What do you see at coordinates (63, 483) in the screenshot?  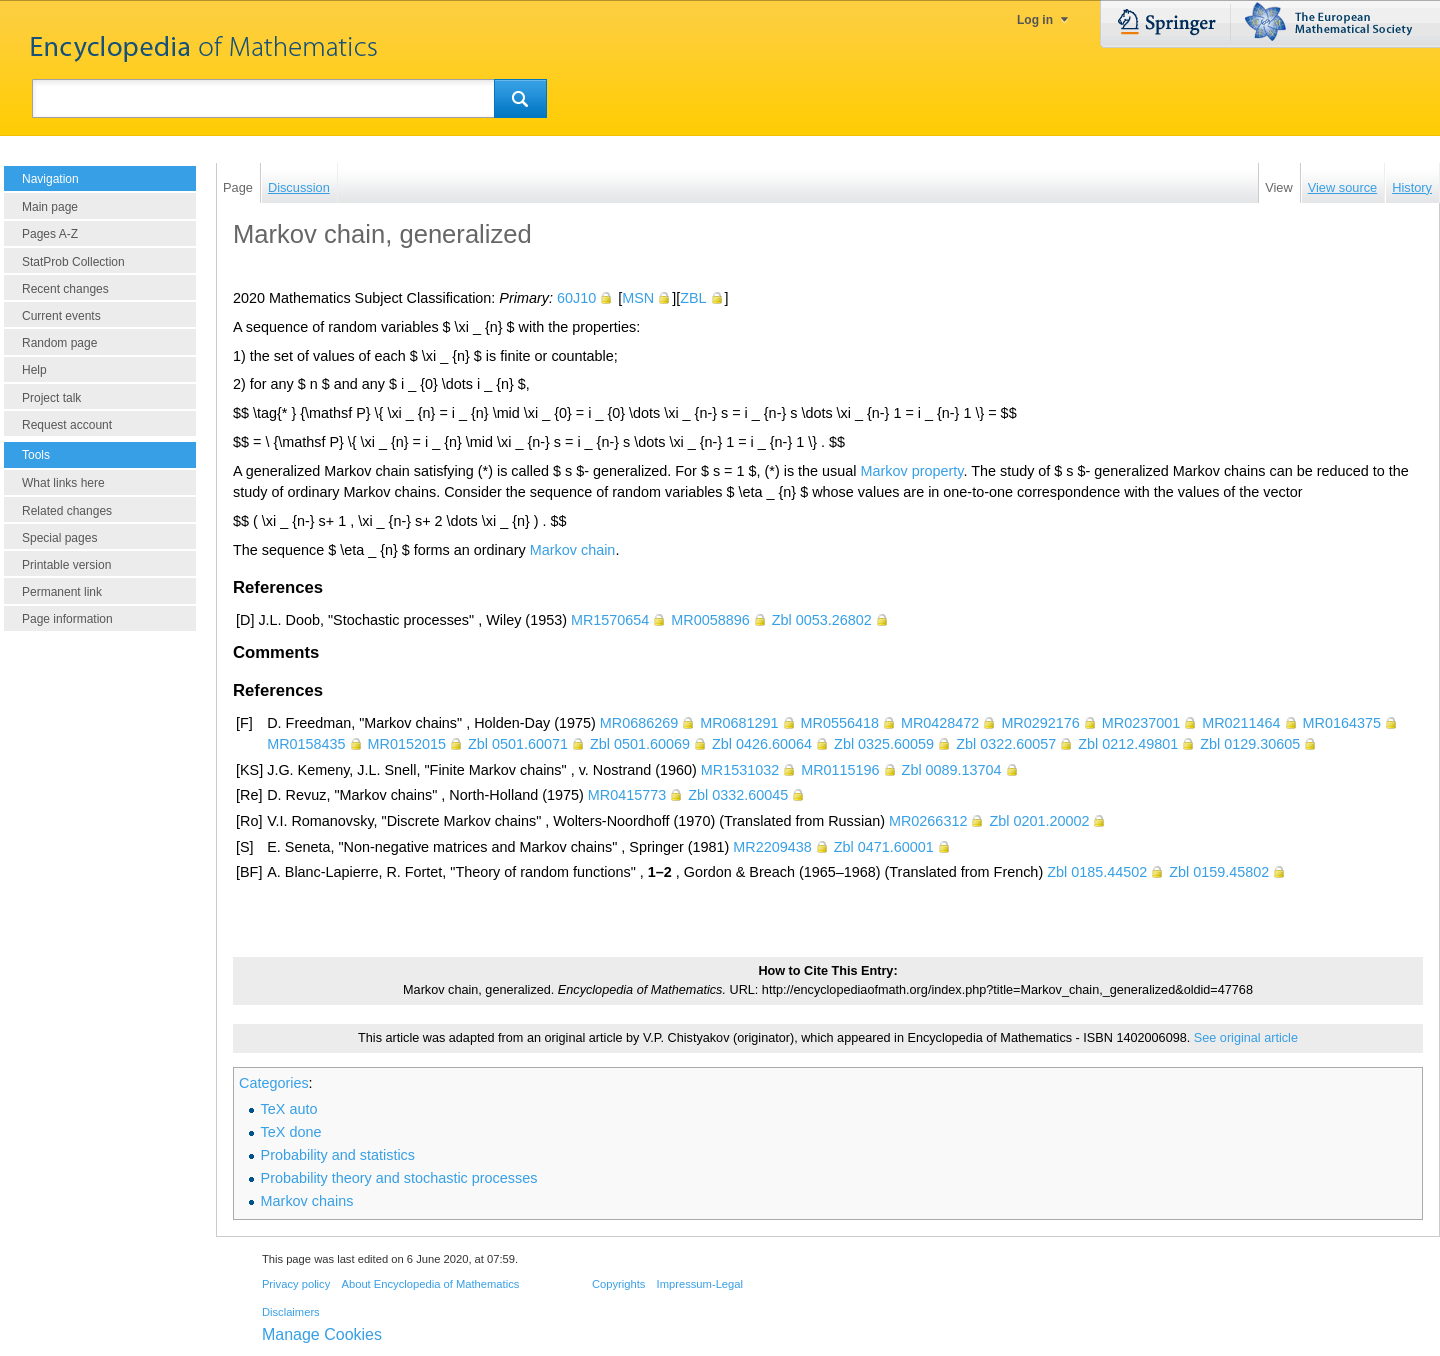 I see `What links here` at bounding box center [63, 483].